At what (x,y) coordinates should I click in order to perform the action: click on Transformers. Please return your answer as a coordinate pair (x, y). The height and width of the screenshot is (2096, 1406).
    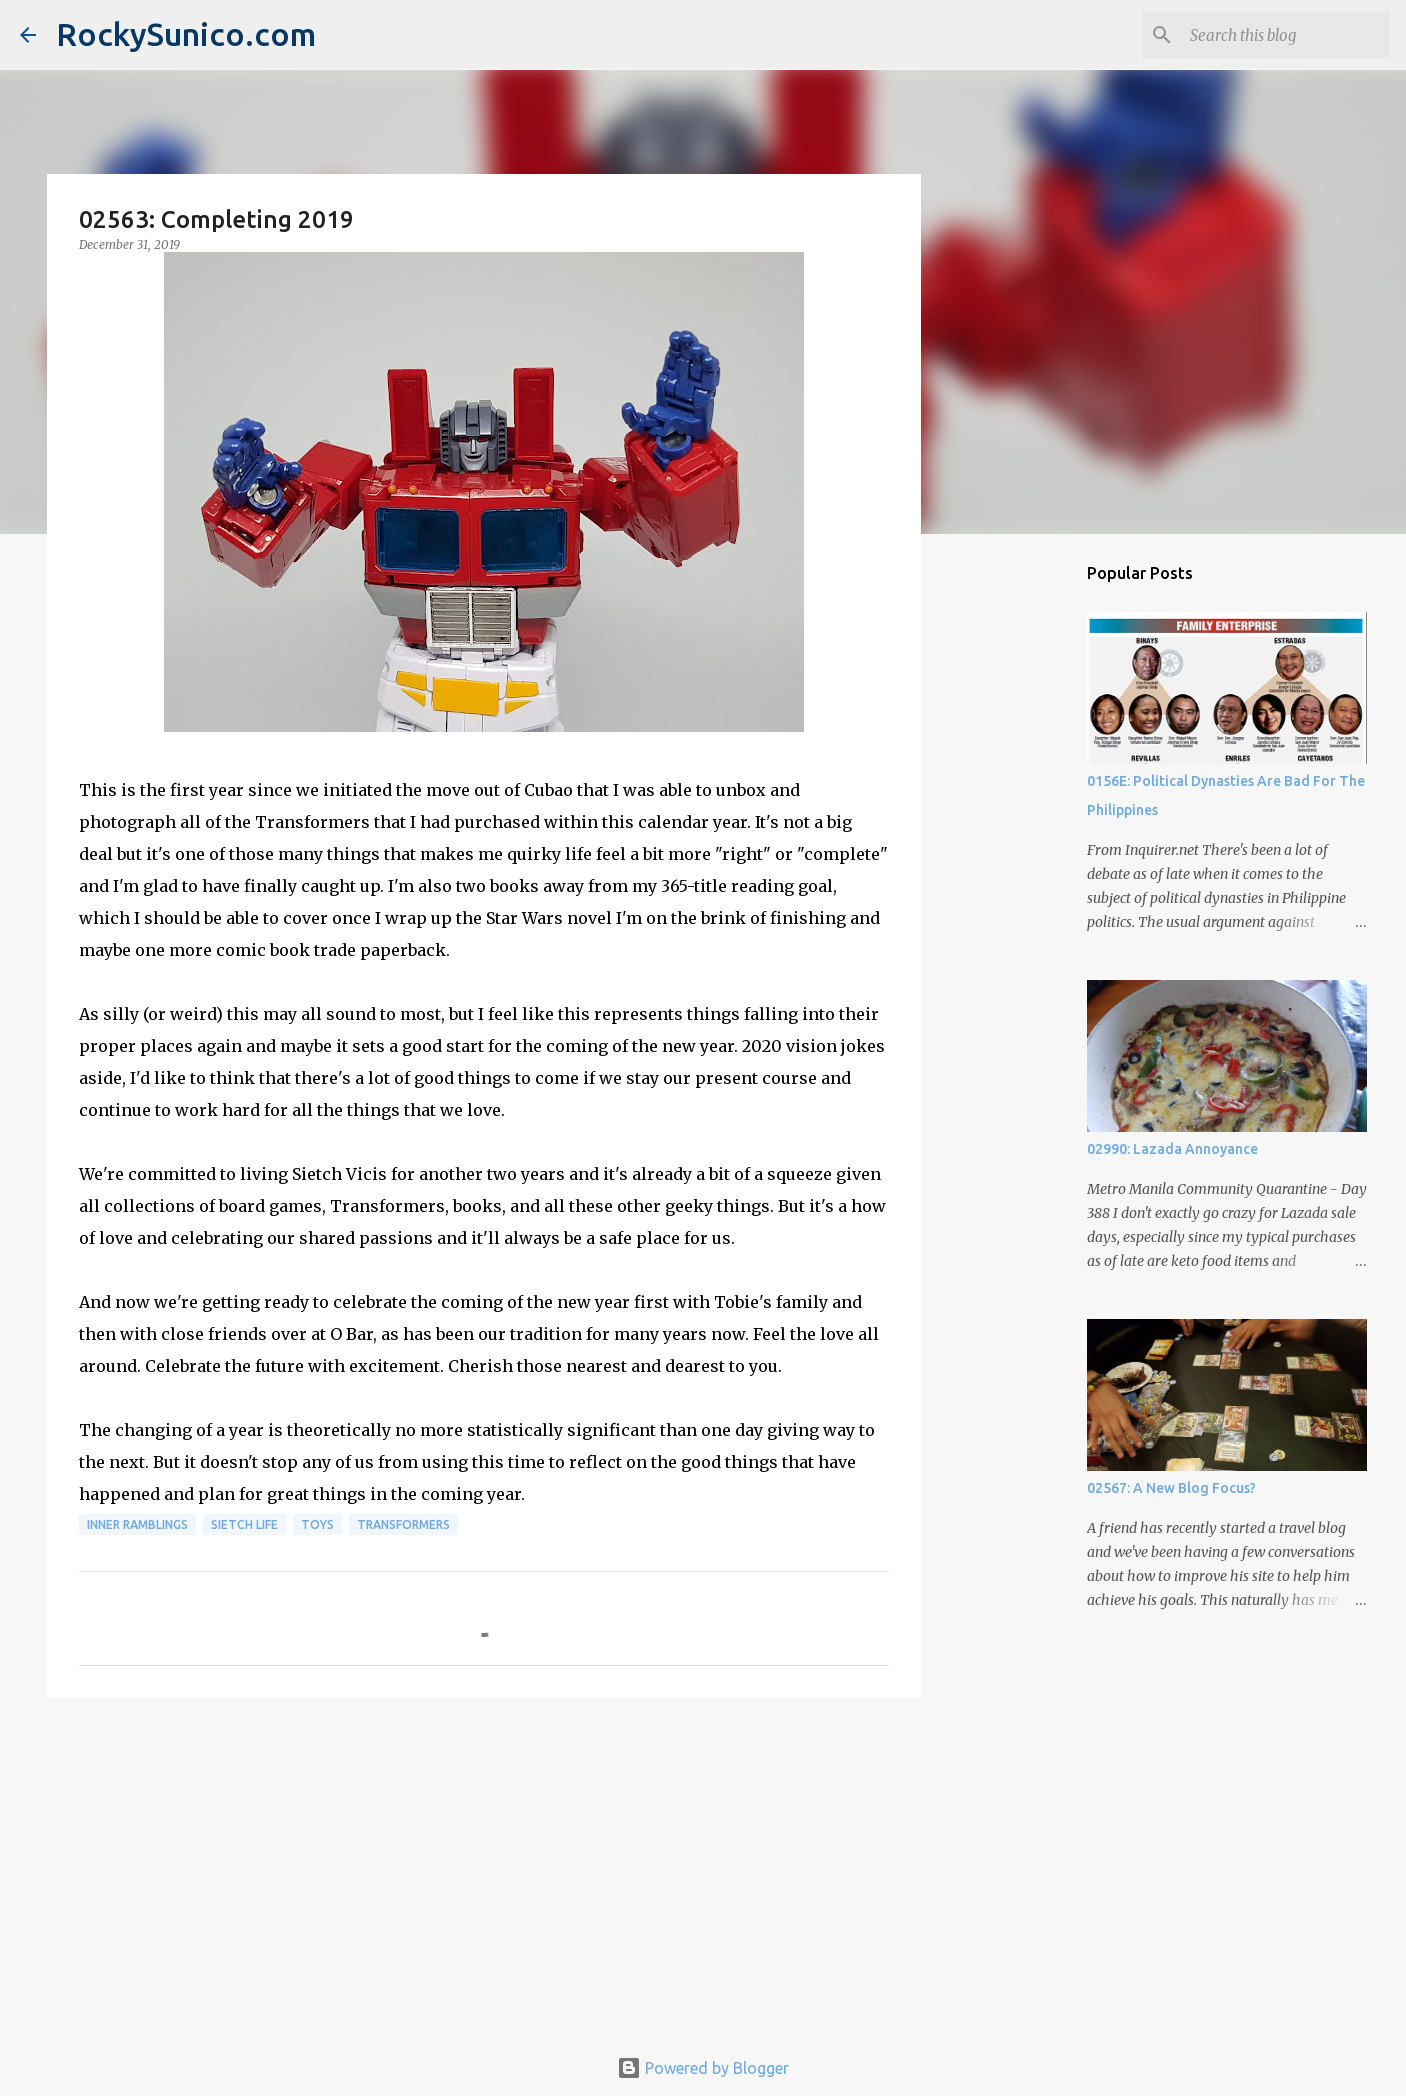
    Looking at the image, I should click on (403, 1524).